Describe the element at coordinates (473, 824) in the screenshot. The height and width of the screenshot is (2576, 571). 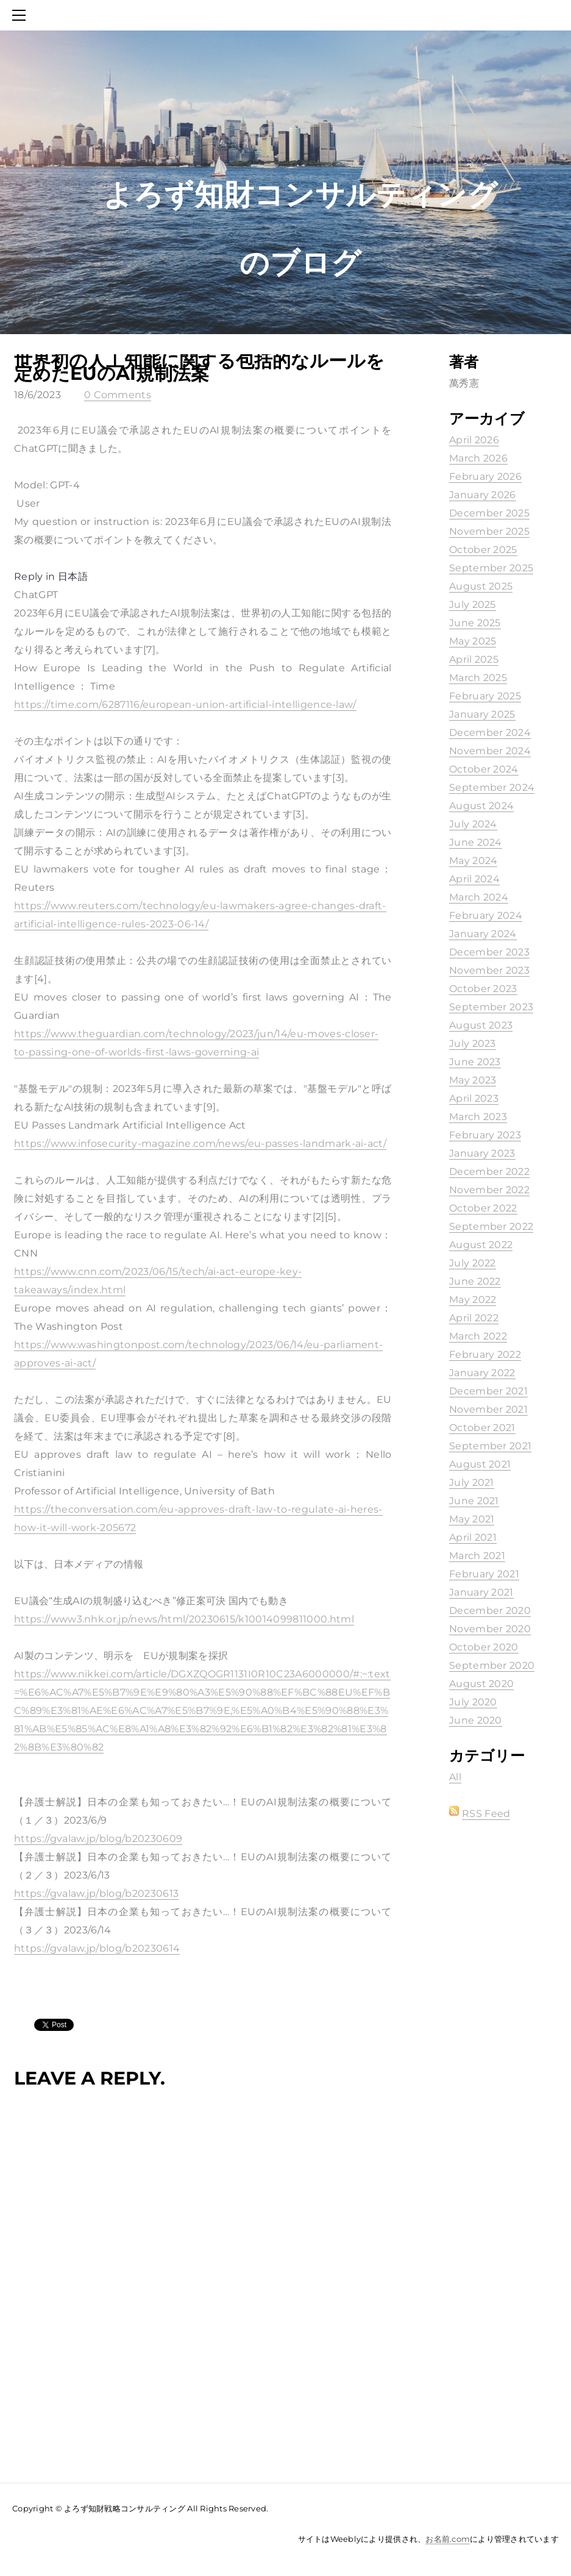
I see `July 2024` at that location.